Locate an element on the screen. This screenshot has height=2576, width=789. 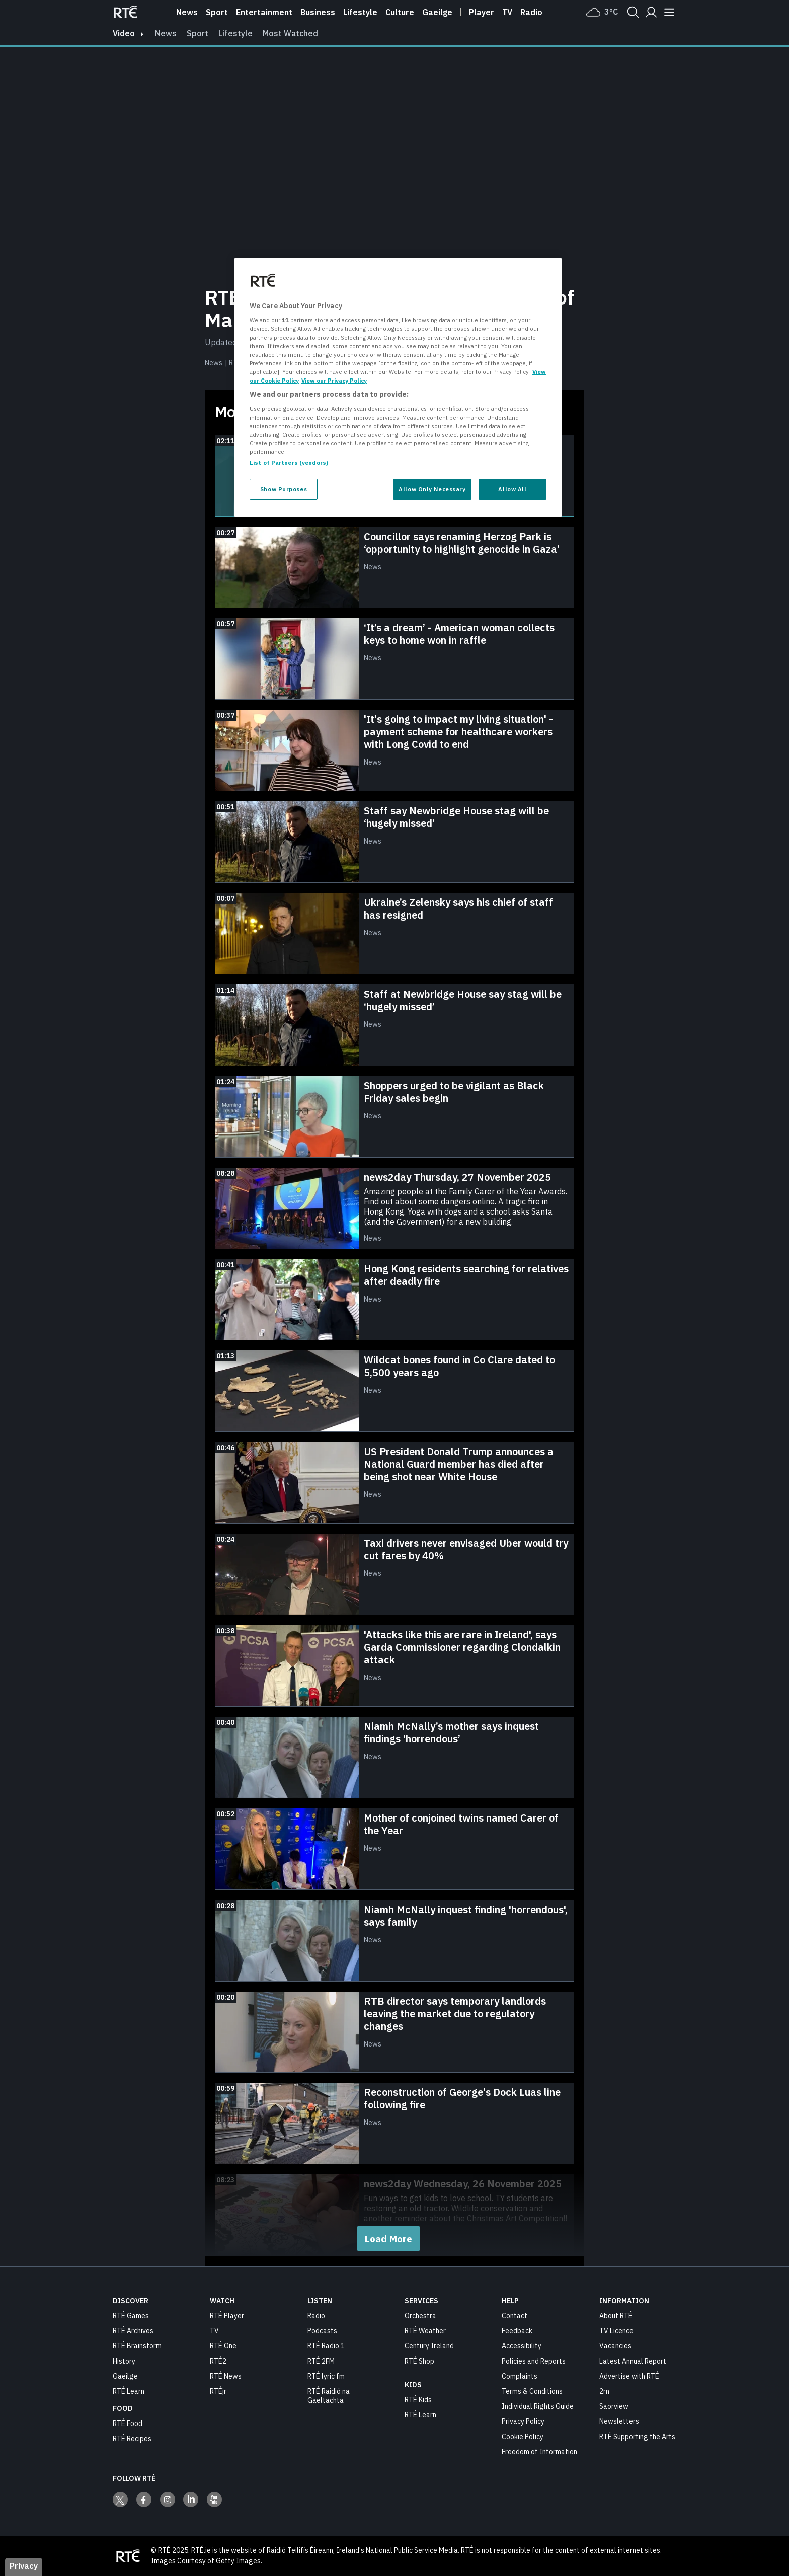
History is located at coordinates (124, 2361).